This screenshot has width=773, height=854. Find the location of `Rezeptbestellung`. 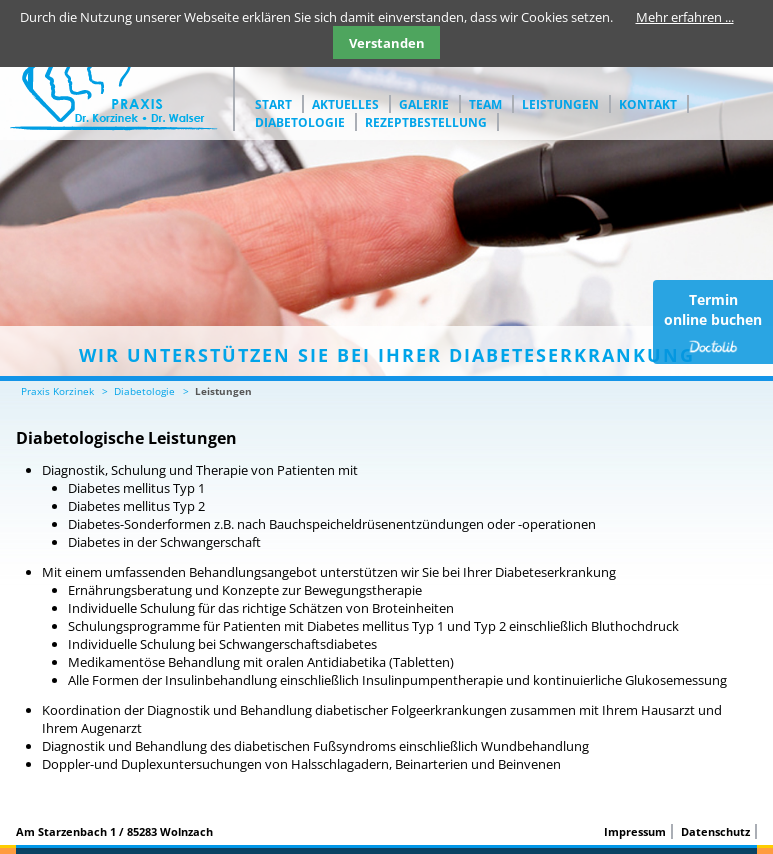

Rezeptbestellung is located at coordinates (426, 122).